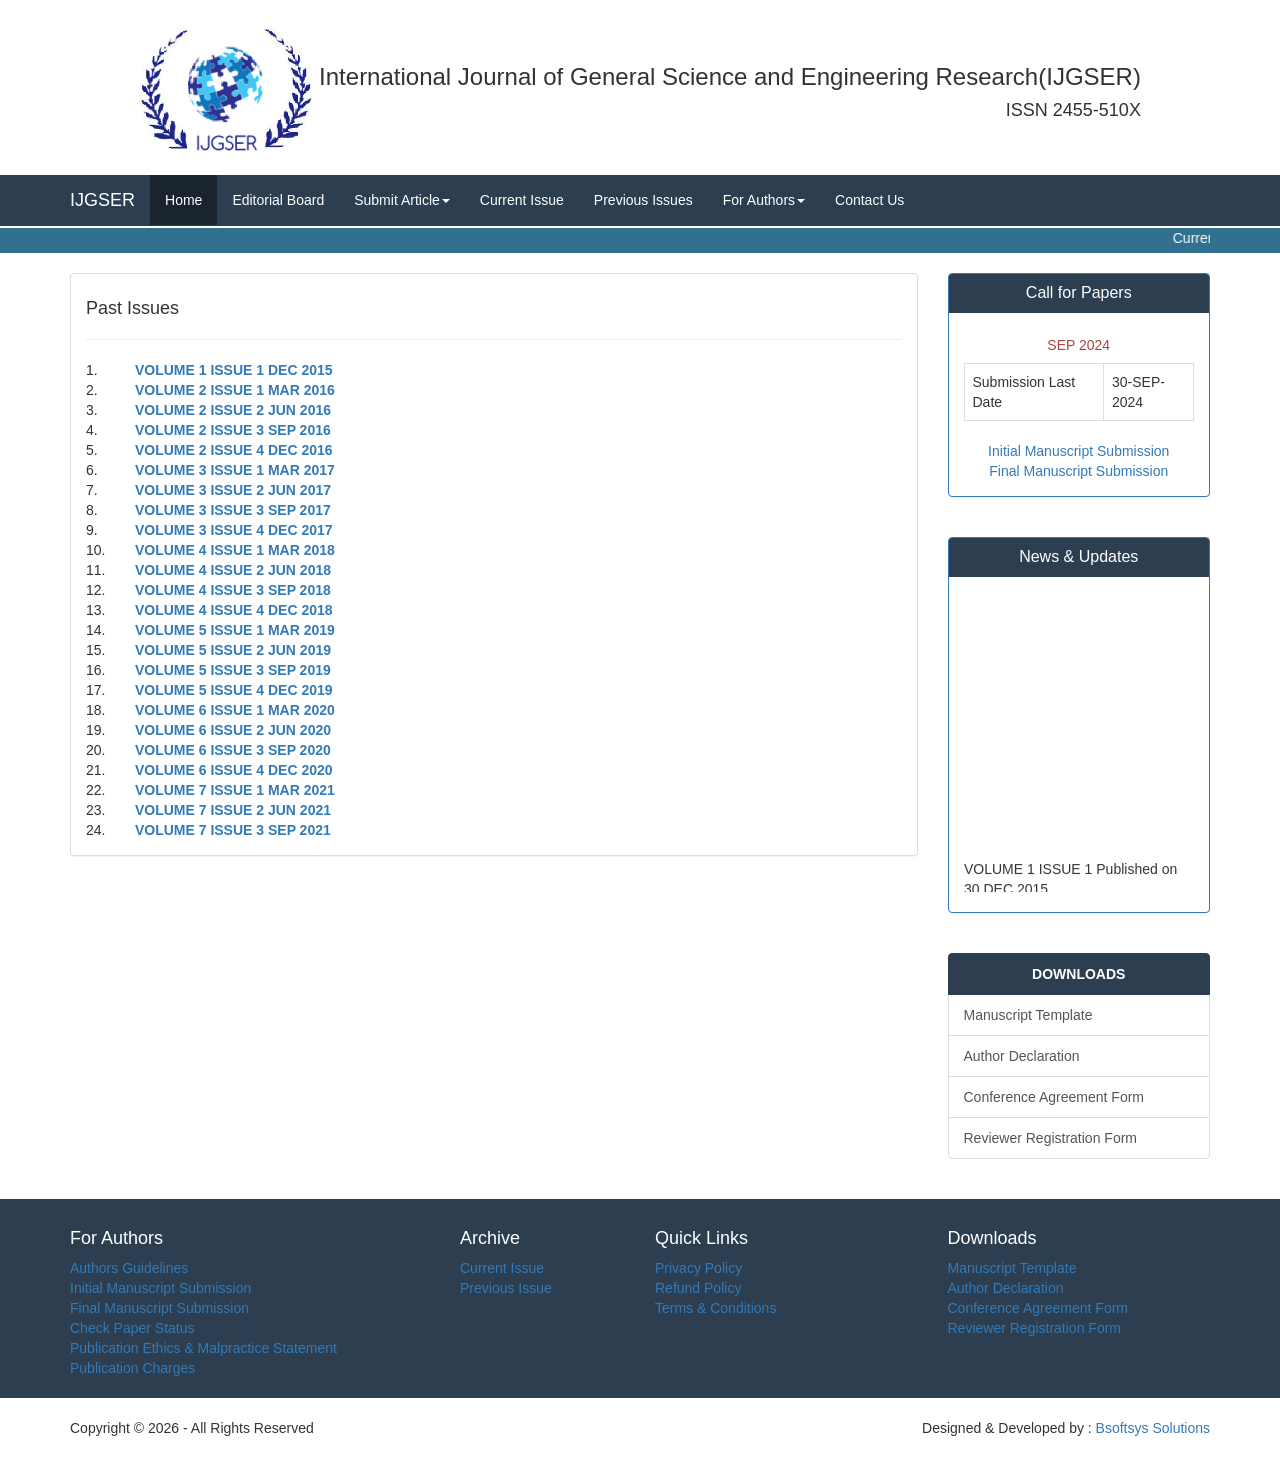 The image size is (1280, 1458). I want to click on Authors Guidelines, so click(129, 1268).